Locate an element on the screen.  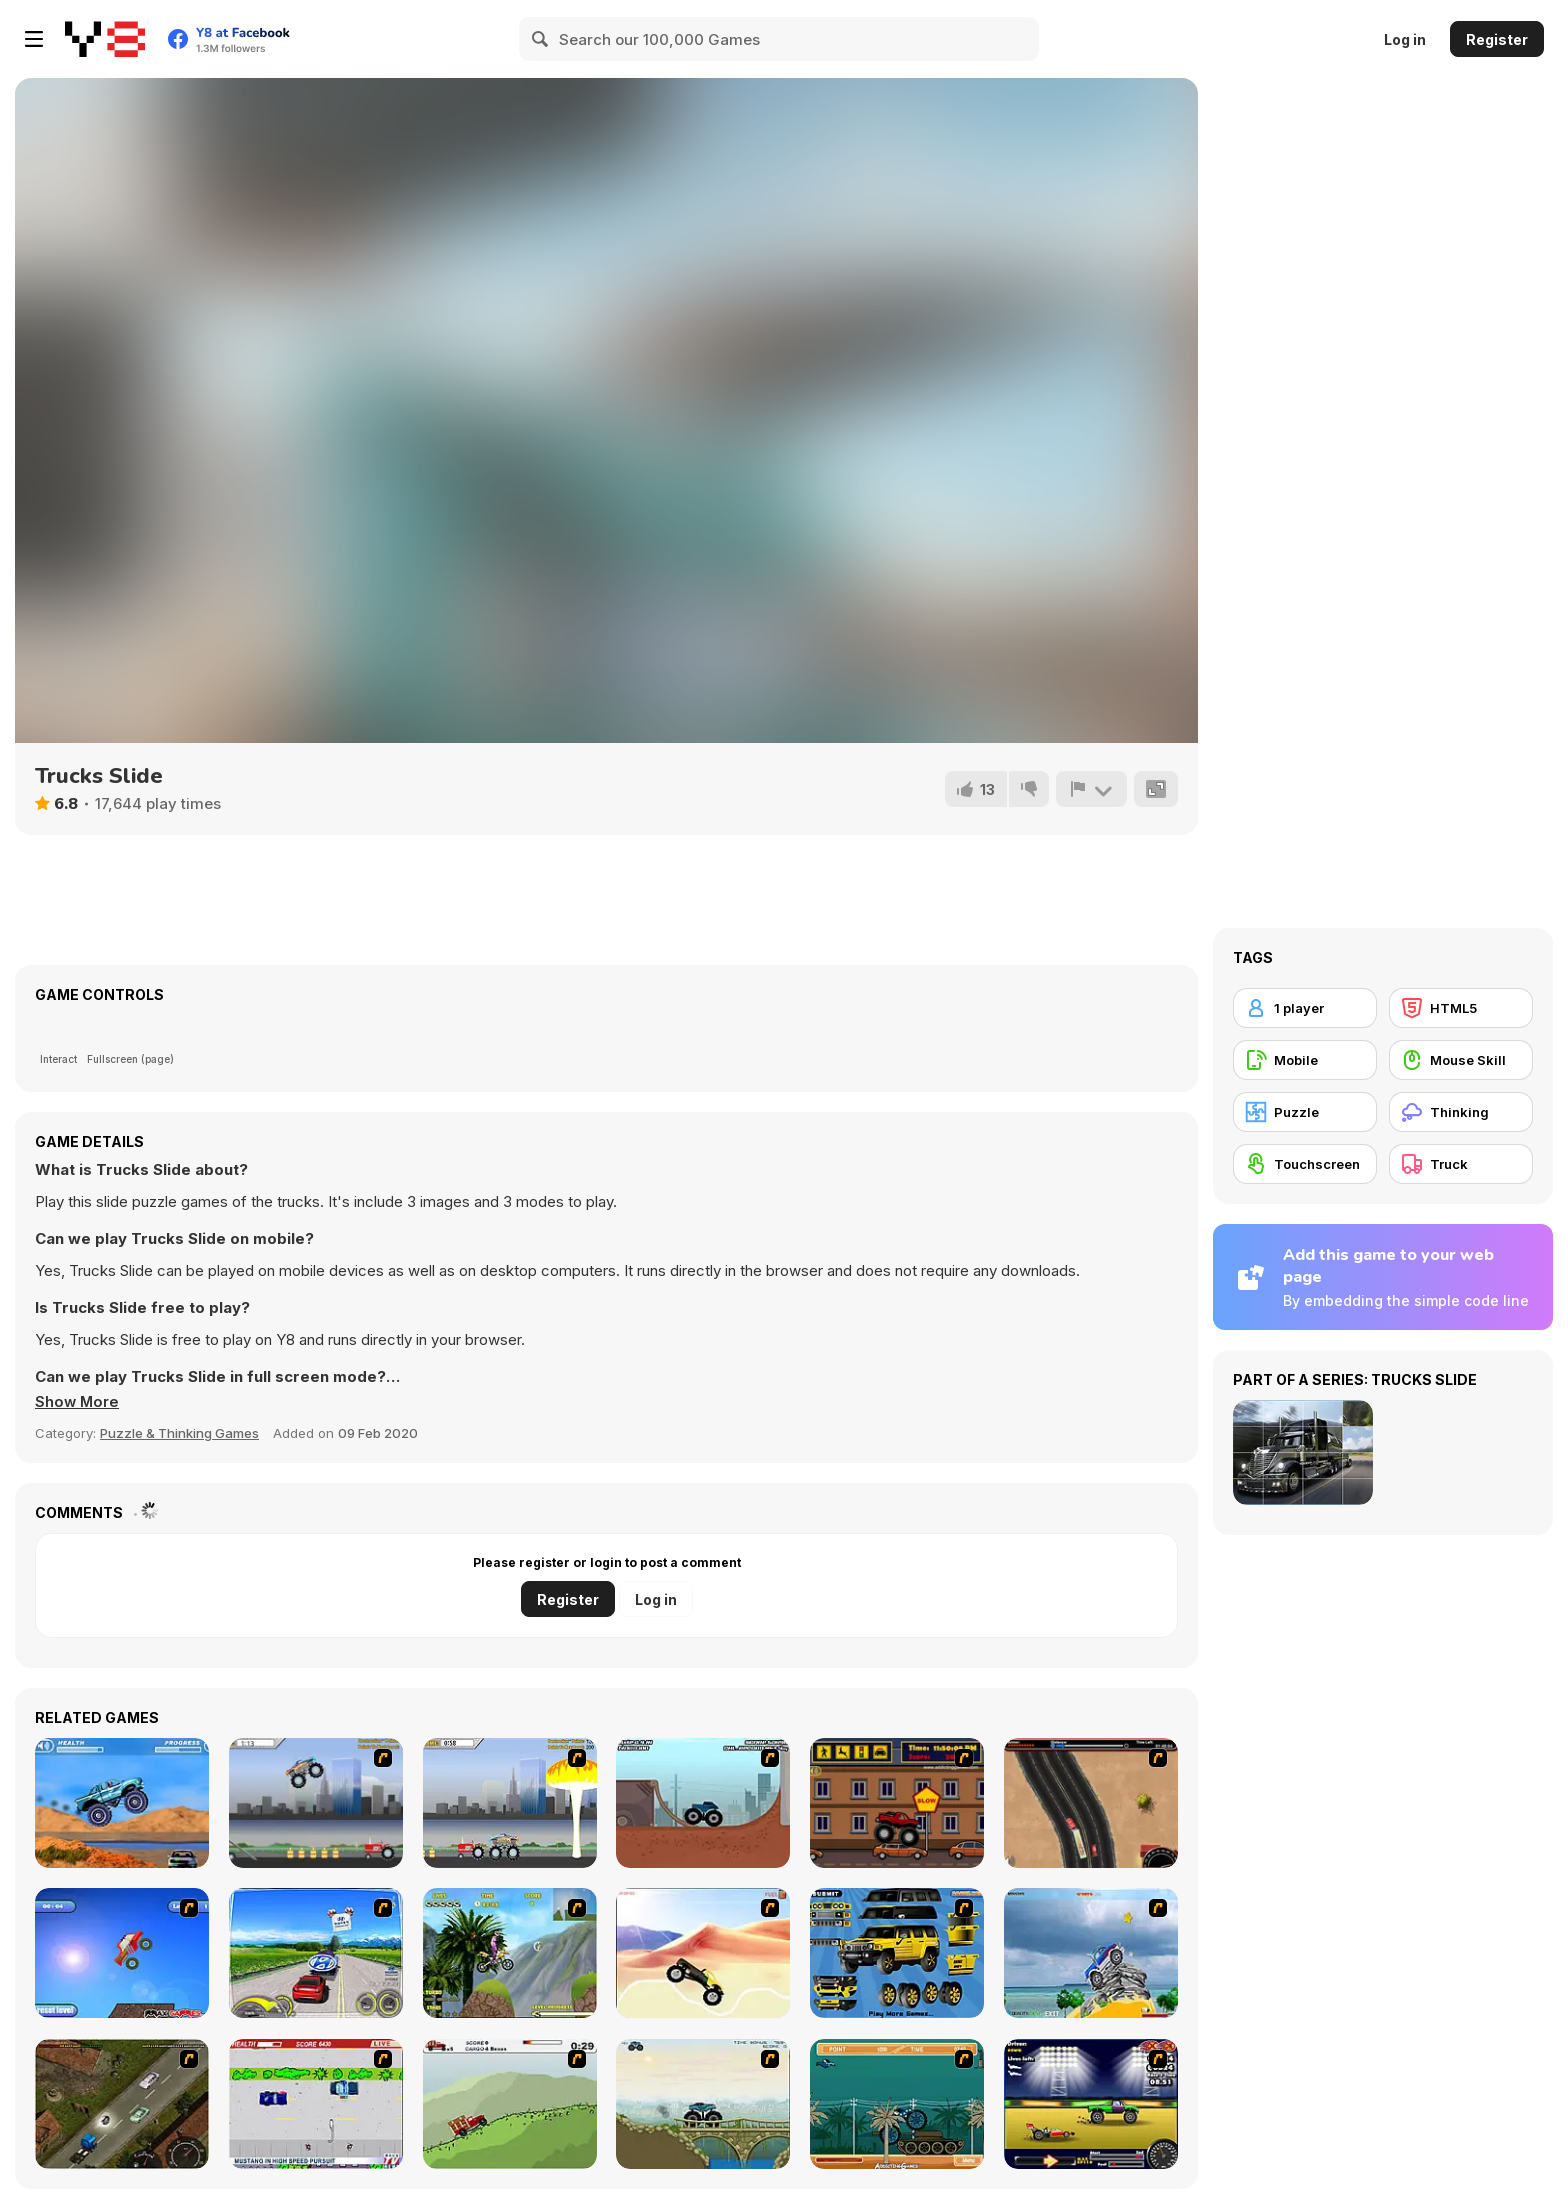
[Speed Shot] is located at coordinates (316, 1953).